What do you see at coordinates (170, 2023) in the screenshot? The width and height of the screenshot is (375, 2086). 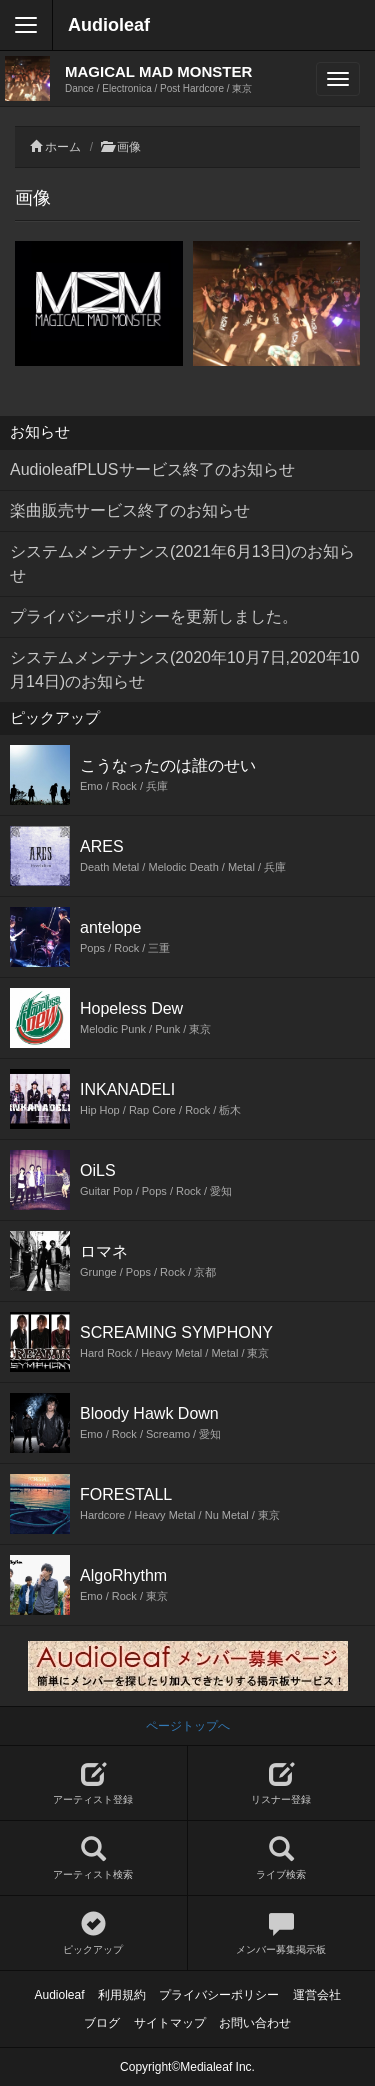 I see `サイトマップ` at bounding box center [170, 2023].